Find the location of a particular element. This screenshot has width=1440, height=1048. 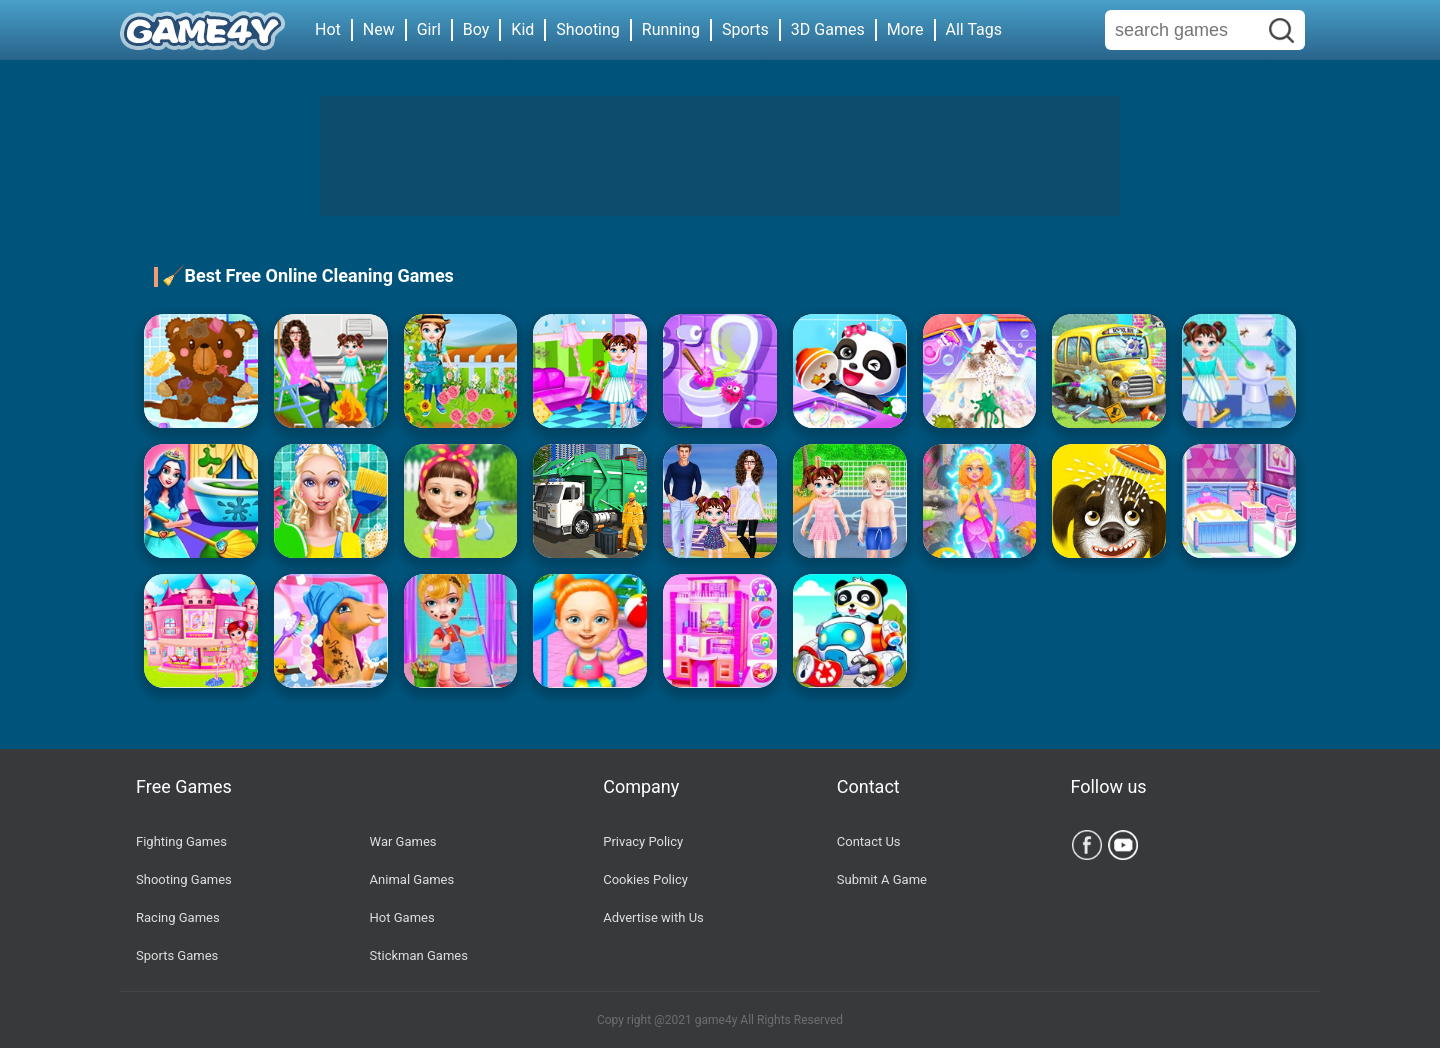

New is located at coordinates (379, 29).